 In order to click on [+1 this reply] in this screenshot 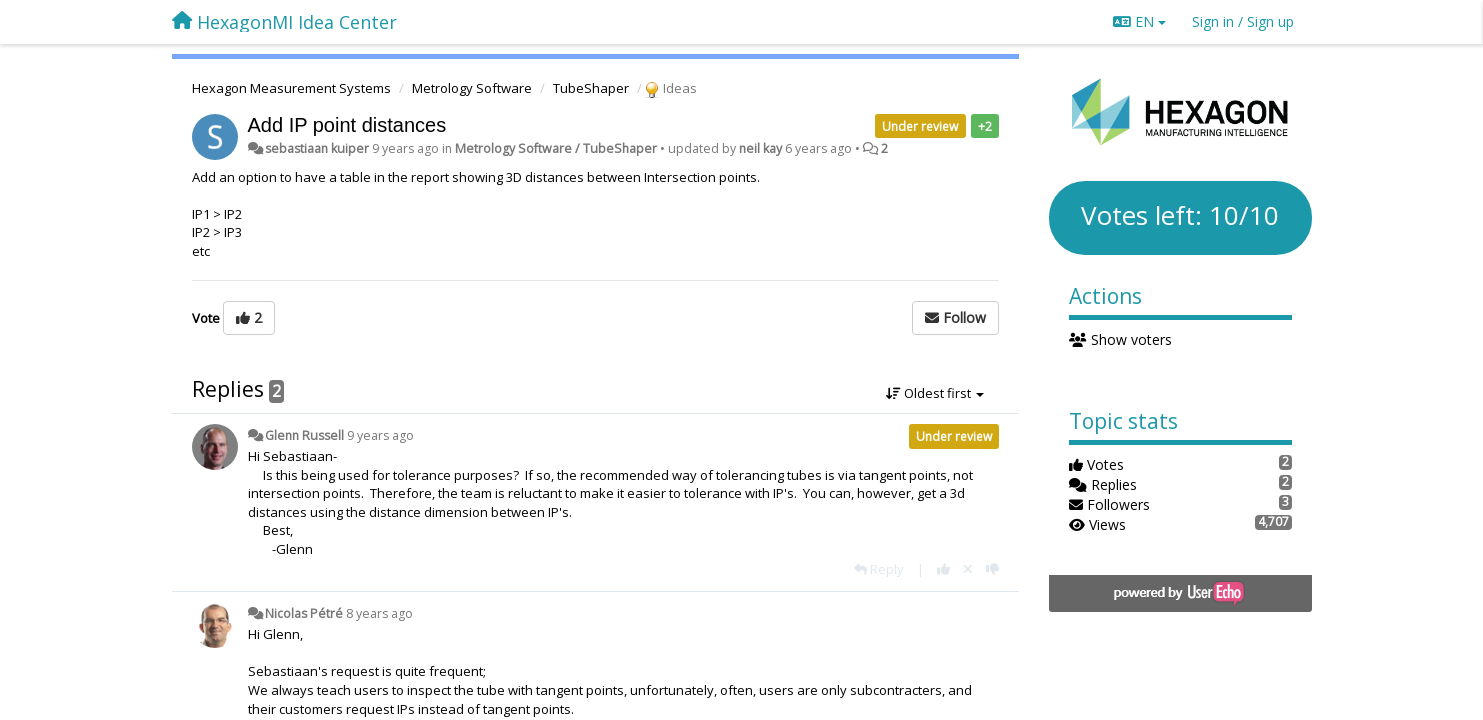, I will do `click(943, 569)`.